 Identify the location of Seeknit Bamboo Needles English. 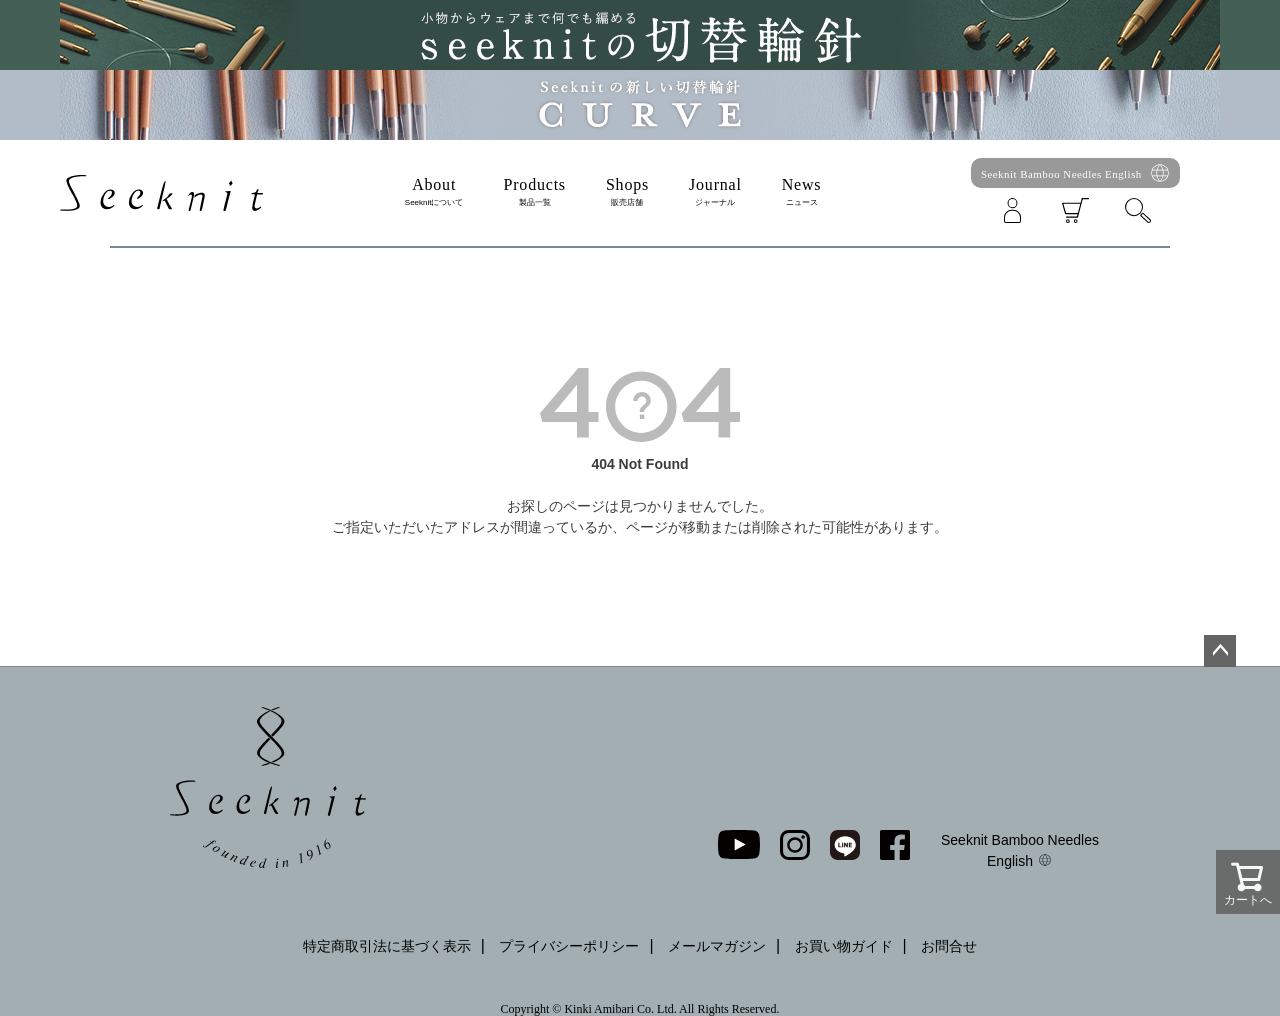
(1061, 174).